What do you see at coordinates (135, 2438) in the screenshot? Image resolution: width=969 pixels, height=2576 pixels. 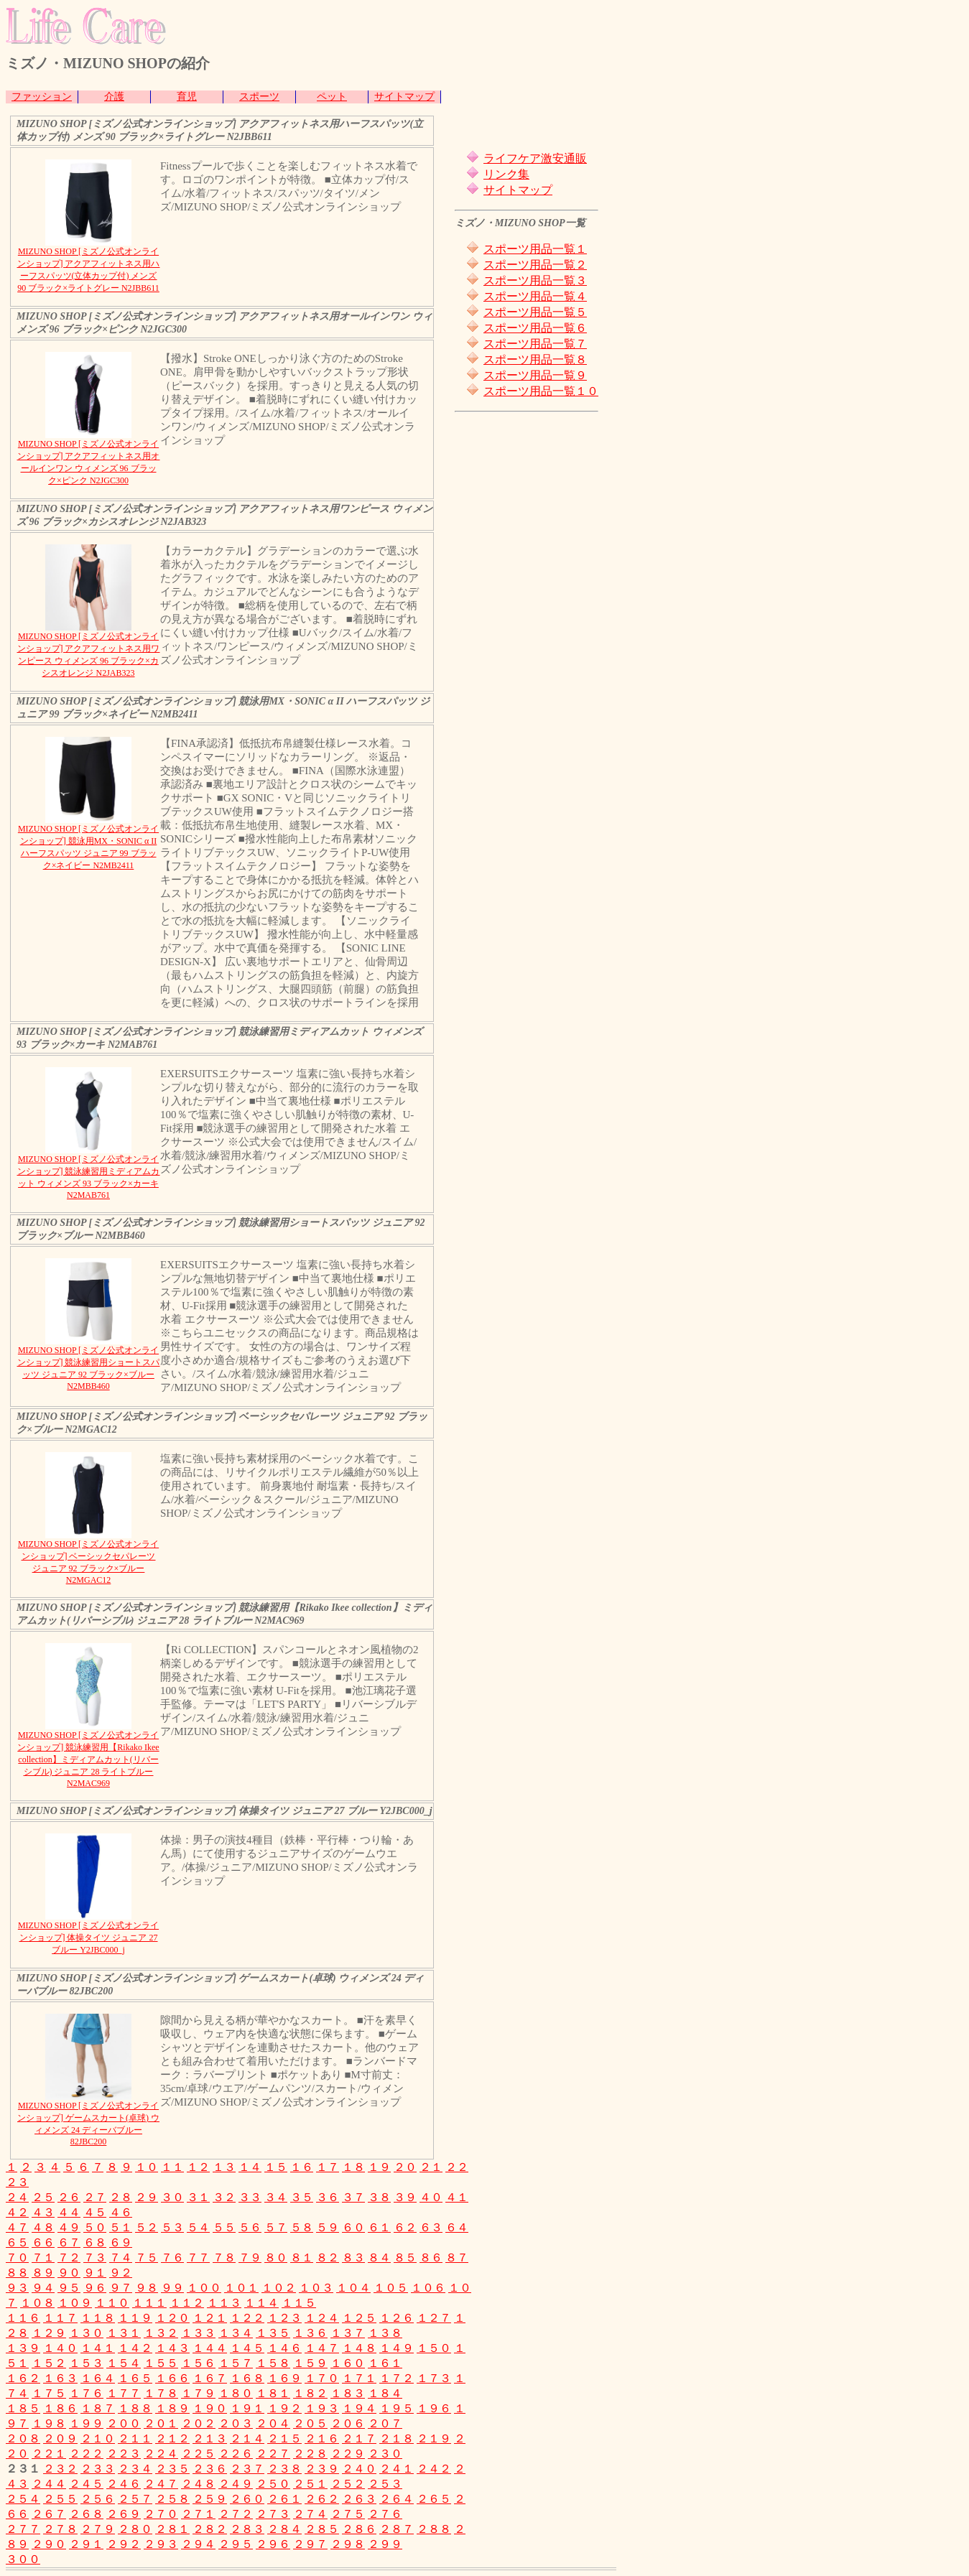 I see `２１１` at bounding box center [135, 2438].